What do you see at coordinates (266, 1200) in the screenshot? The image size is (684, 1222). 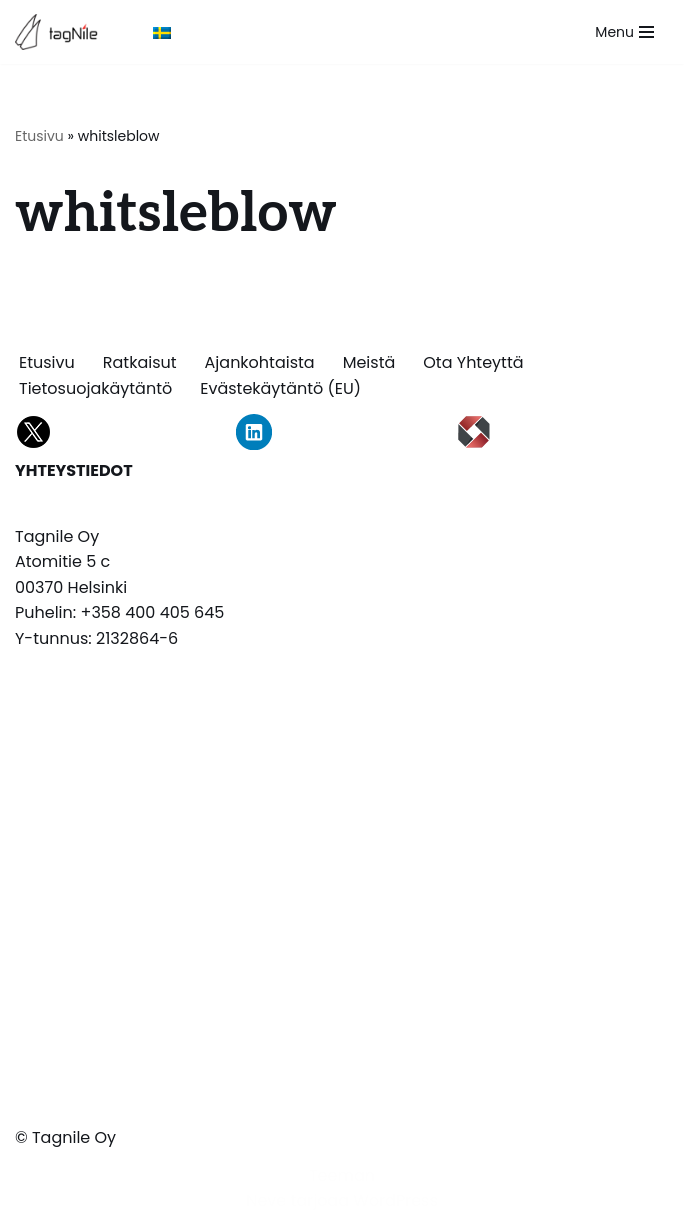 I see `Neve` at bounding box center [266, 1200].